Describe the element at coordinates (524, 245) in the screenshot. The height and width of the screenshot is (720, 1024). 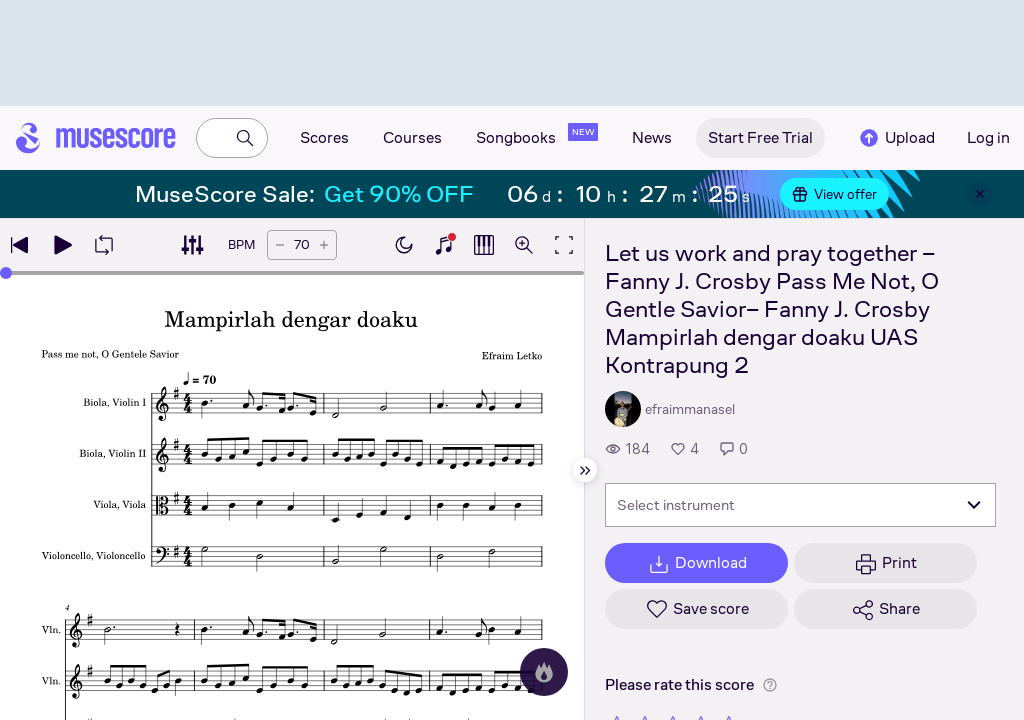
I see `[Open zoom controls]` at that location.